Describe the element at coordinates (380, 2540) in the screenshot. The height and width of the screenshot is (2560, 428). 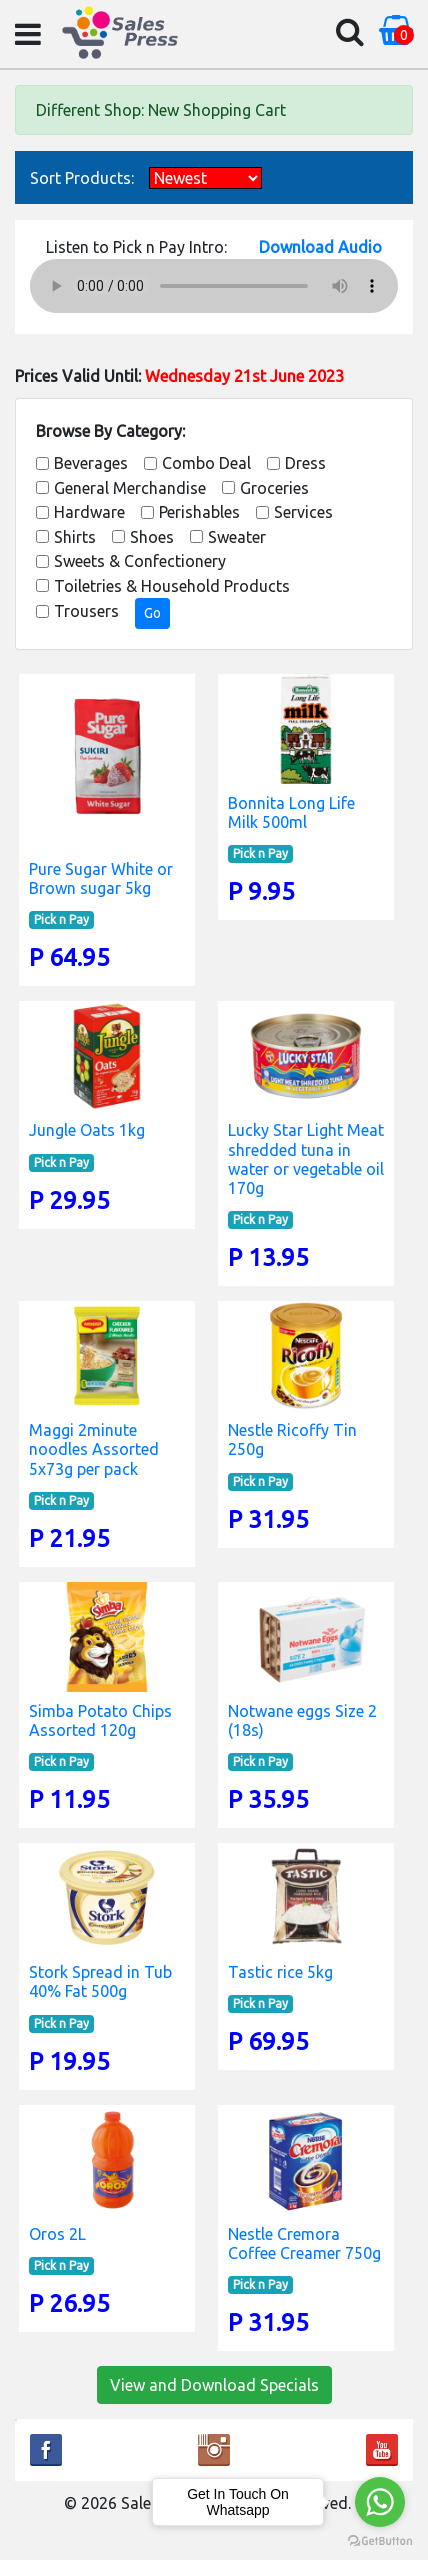
I see `[Go to GetButton.io website]` at that location.